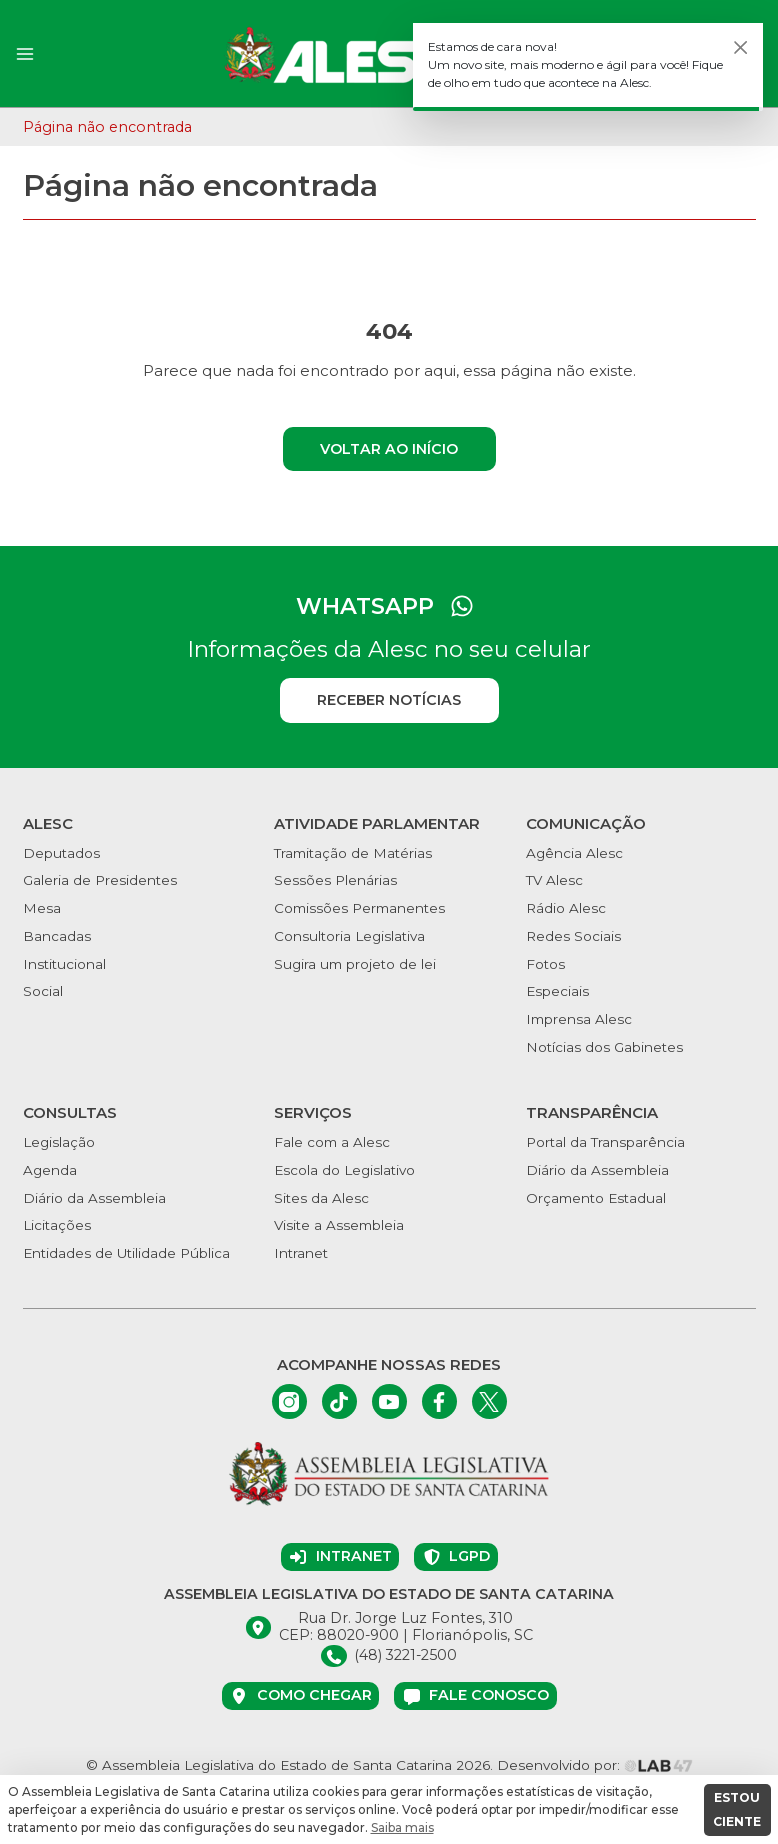 The height and width of the screenshot is (1844, 778). Describe the element at coordinates (573, 936) in the screenshot. I see `Redes Sociais` at that location.